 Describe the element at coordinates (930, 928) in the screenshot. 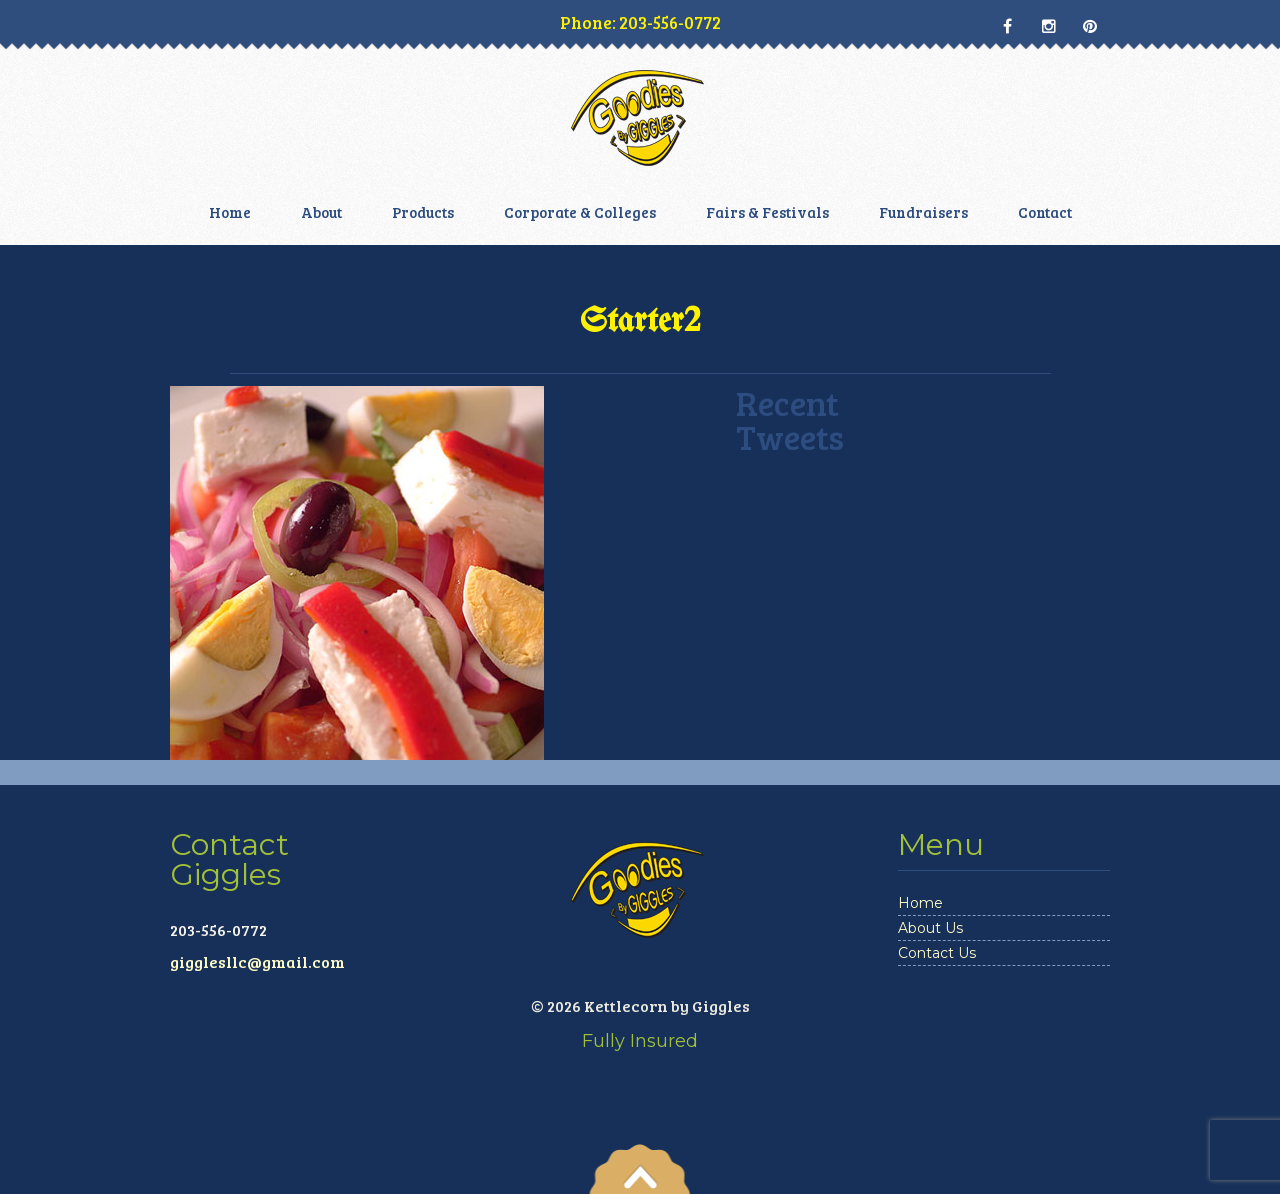

I see `About Us` at that location.